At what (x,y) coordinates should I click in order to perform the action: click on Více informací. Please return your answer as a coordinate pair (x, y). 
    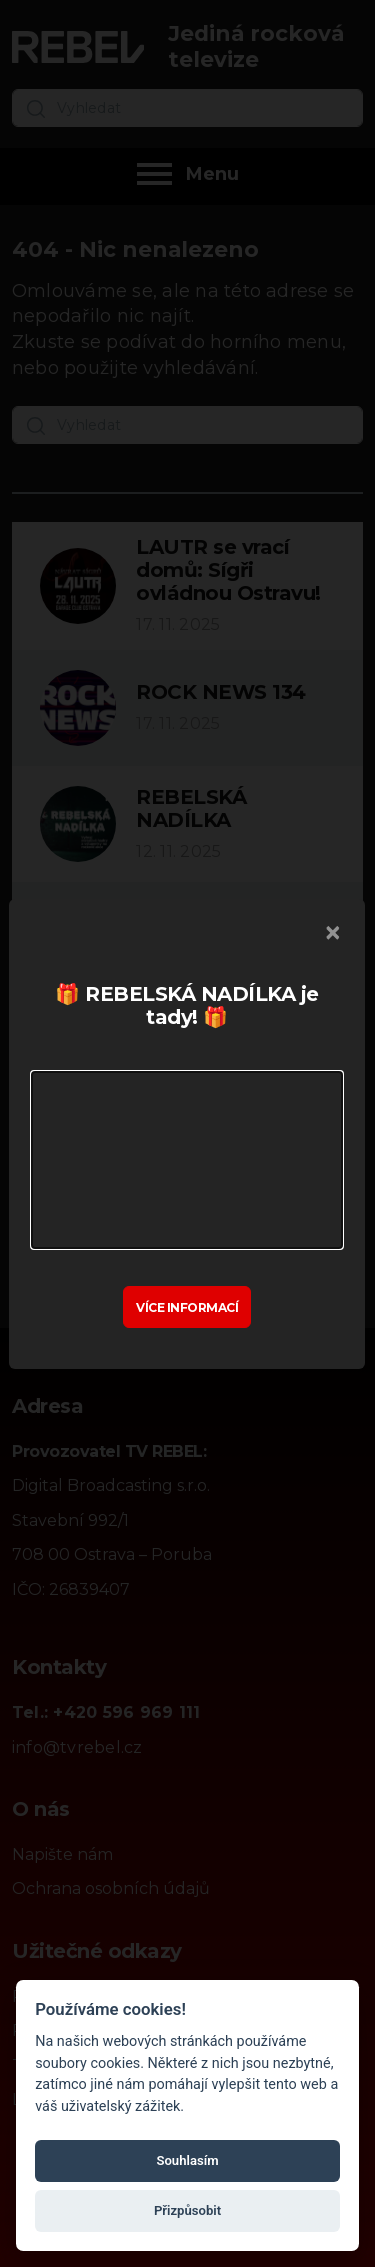
    Looking at the image, I should click on (188, 1306).